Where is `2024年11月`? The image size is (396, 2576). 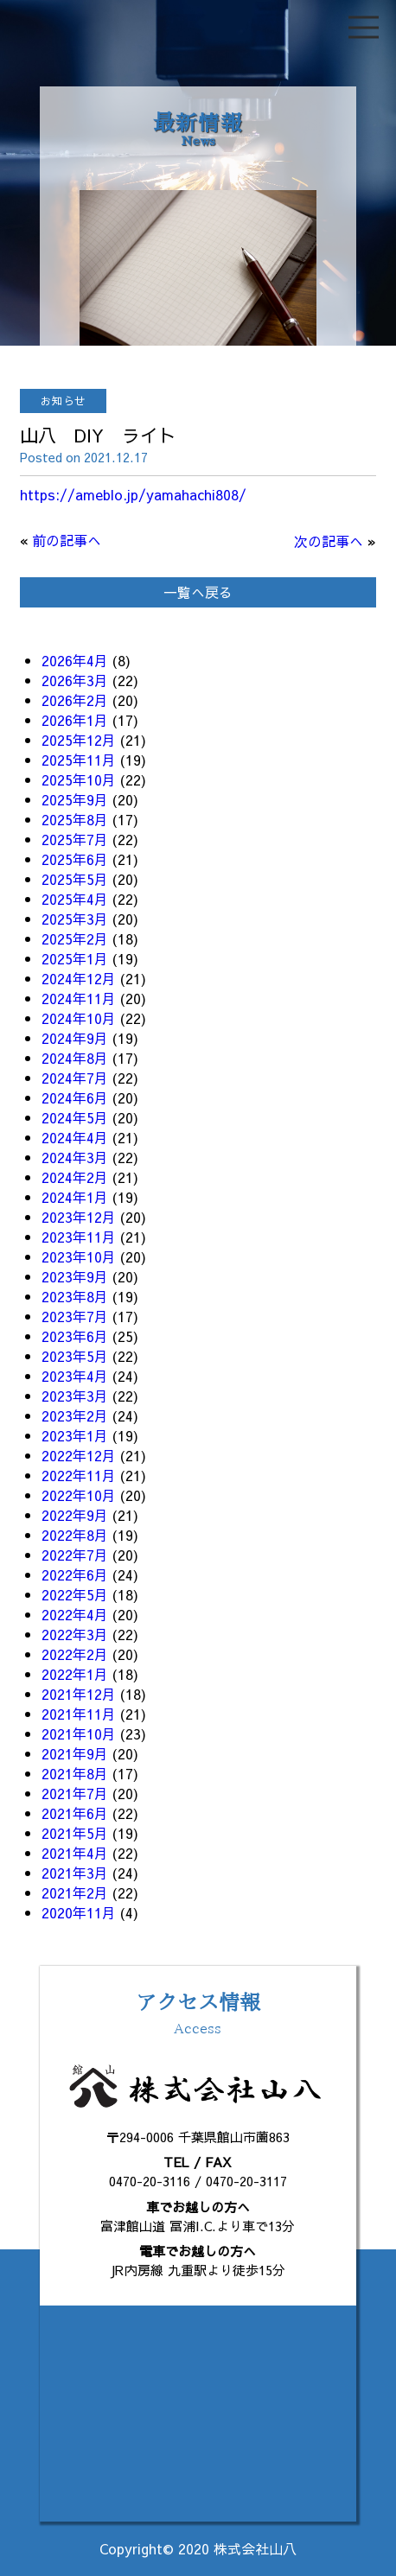 2024年11月 is located at coordinates (79, 998).